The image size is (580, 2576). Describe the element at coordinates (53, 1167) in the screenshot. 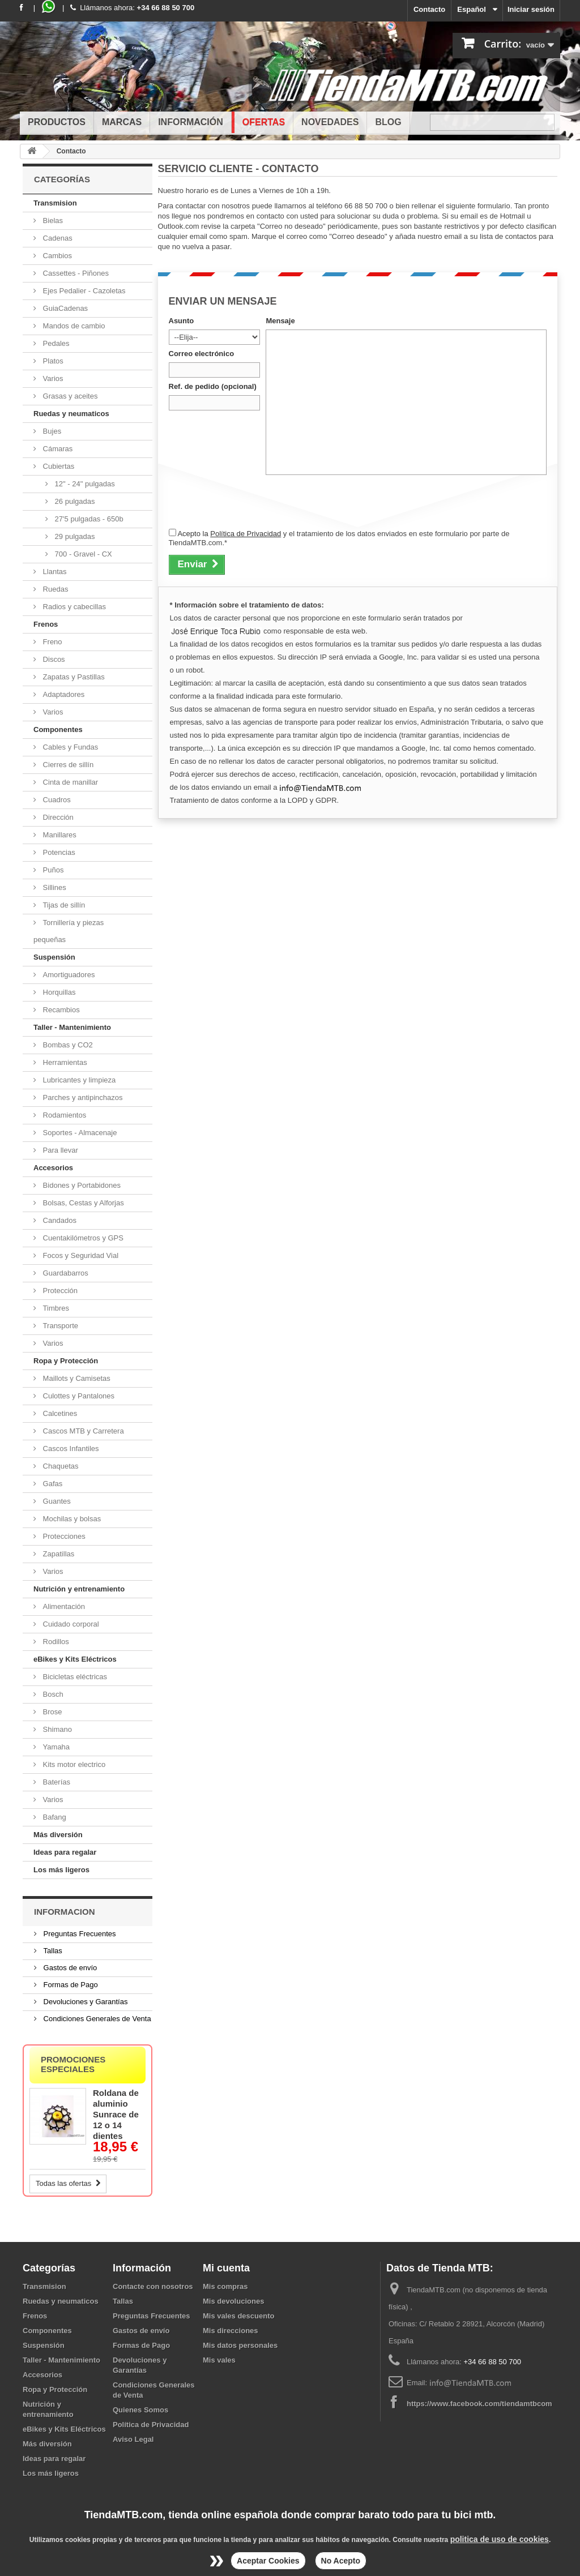

I see `Accesorios` at that location.